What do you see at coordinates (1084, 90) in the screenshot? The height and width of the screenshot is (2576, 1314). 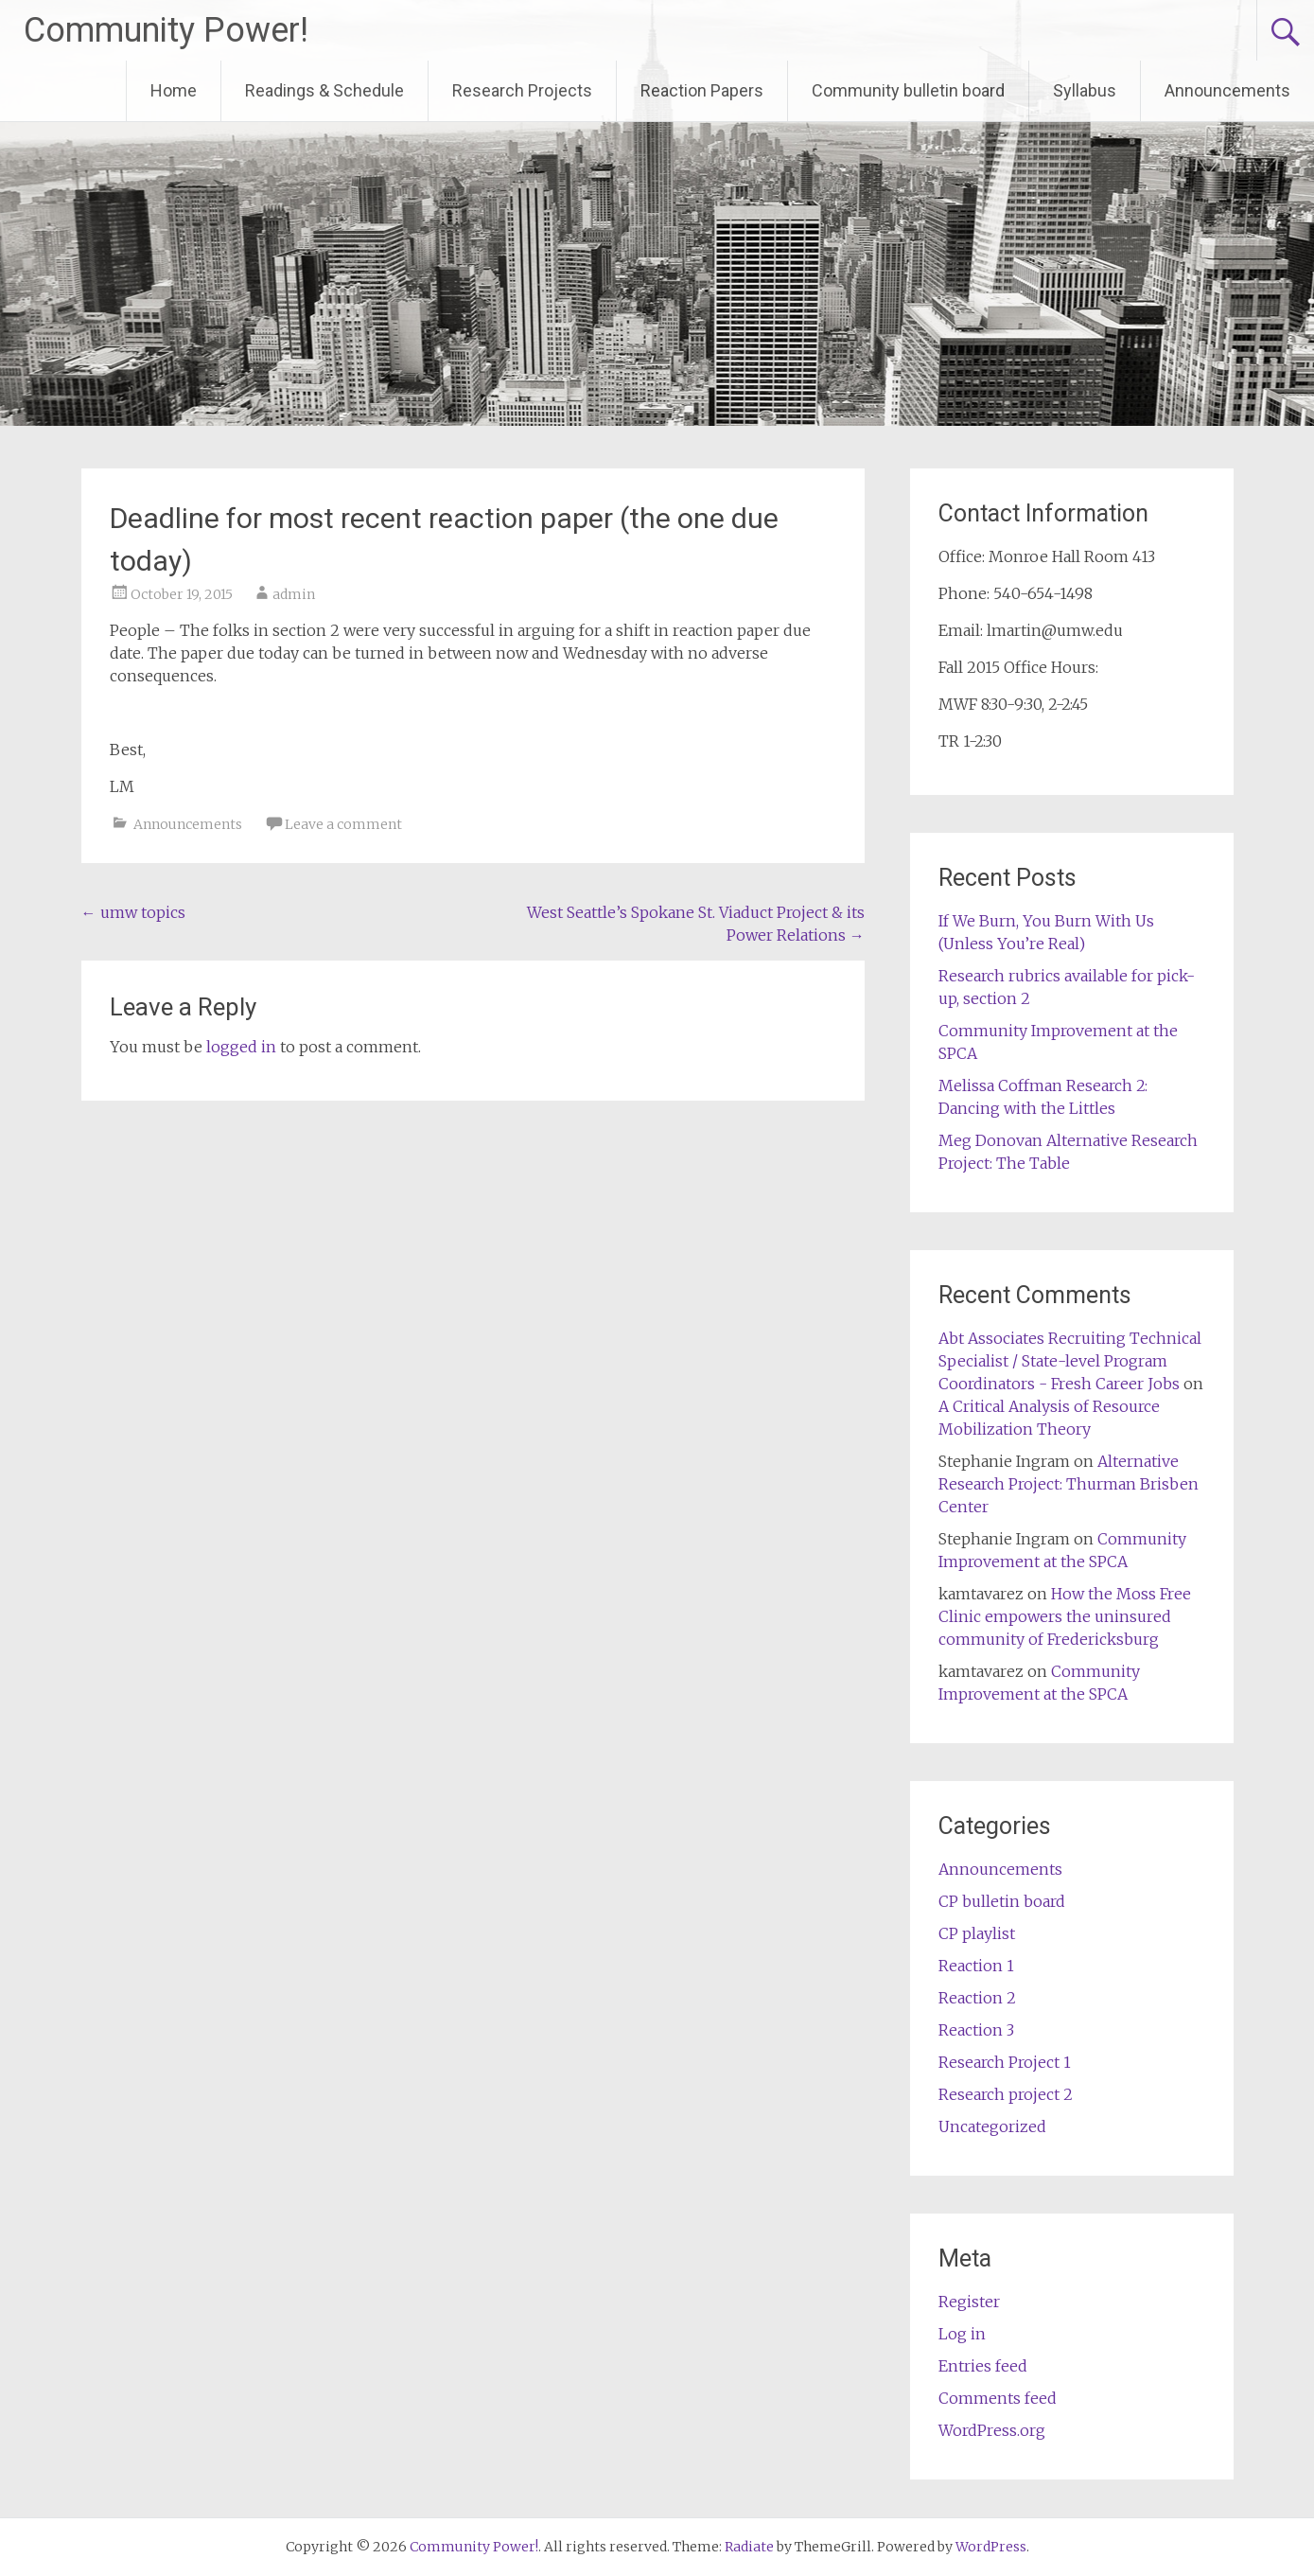 I see `Syllabus` at bounding box center [1084, 90].